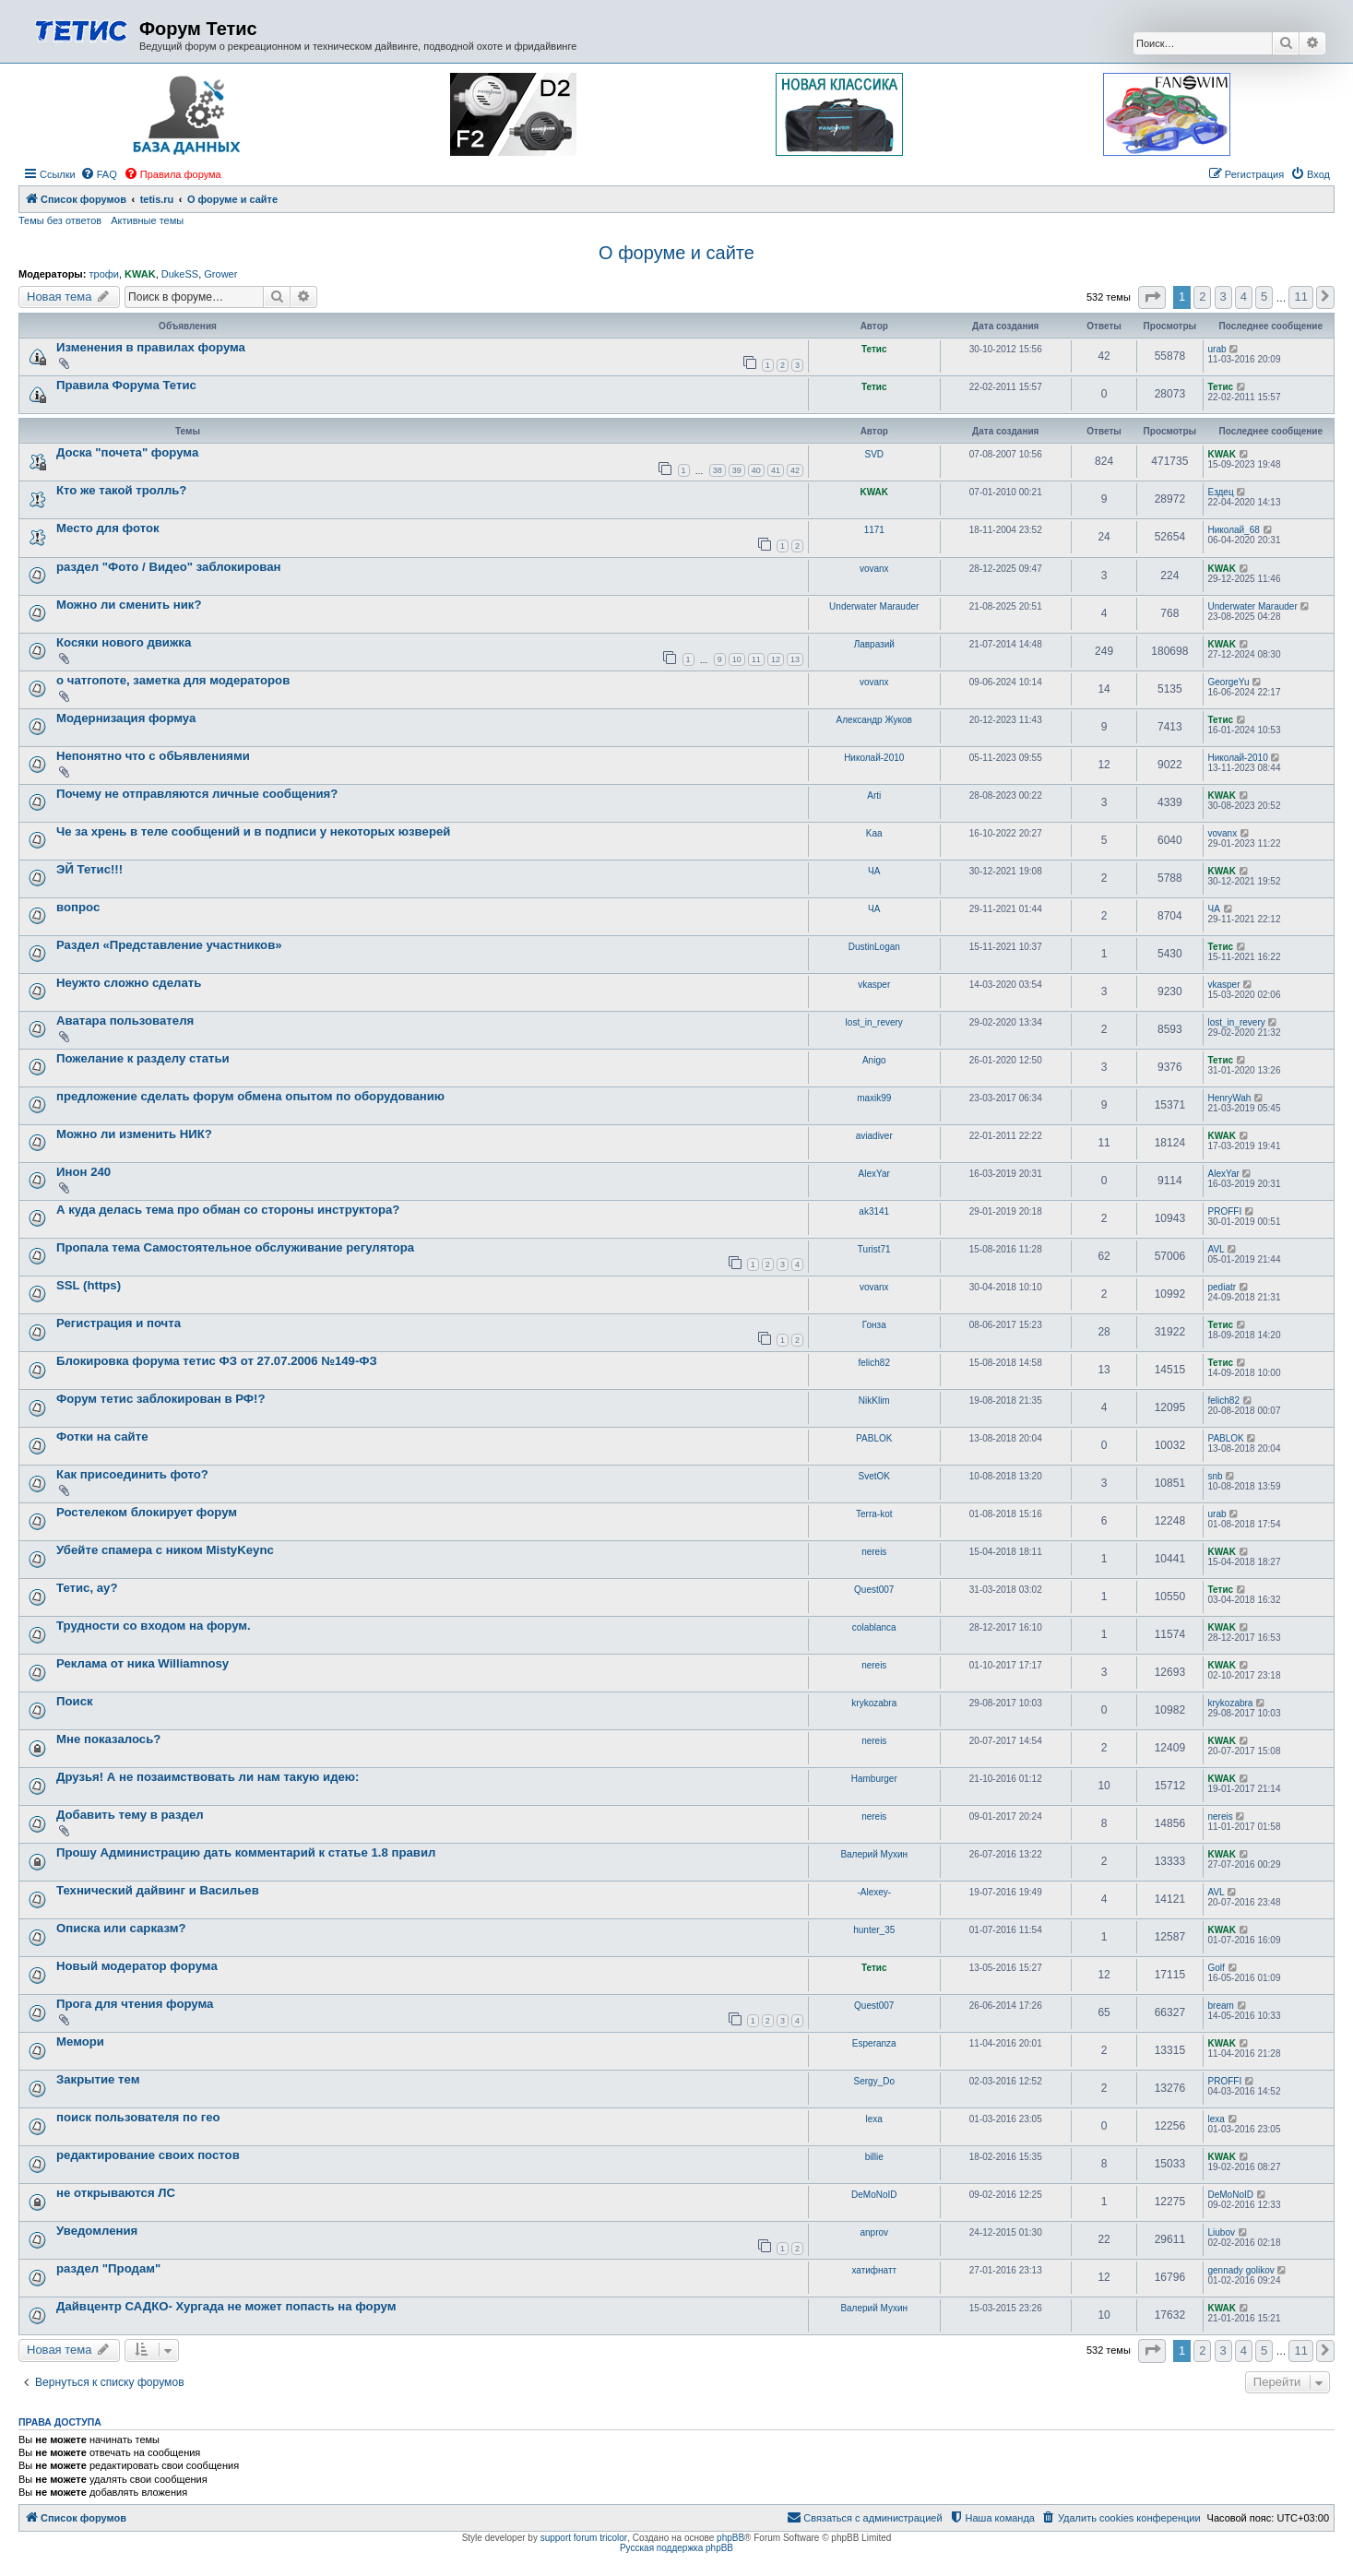 The height and width of the screenshot is (2576, 1353). Describe the element at coordinates (874, 349) in the screenshot. I see `Тетис` at that location.